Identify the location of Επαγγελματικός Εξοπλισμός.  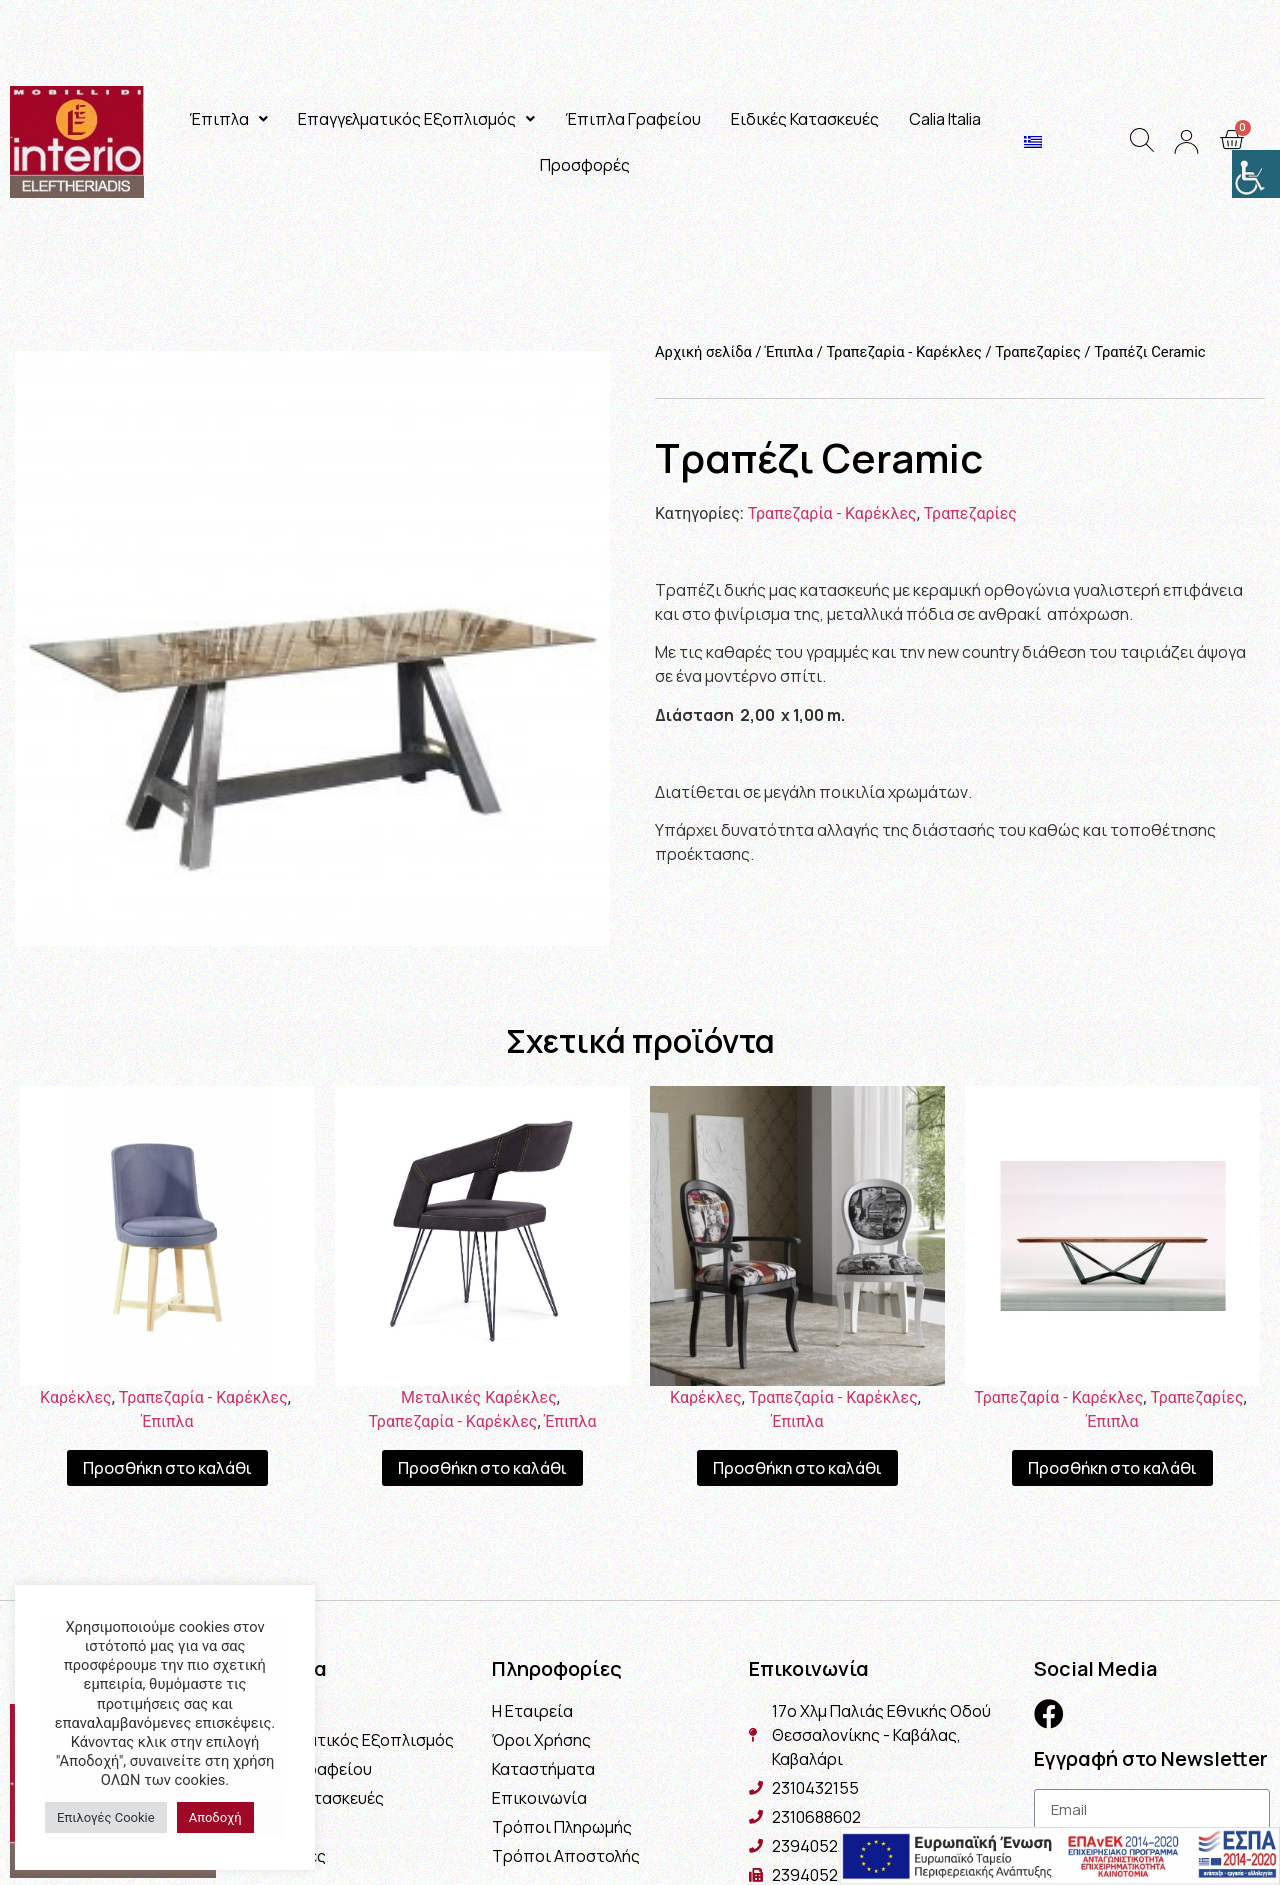
(416, 119).